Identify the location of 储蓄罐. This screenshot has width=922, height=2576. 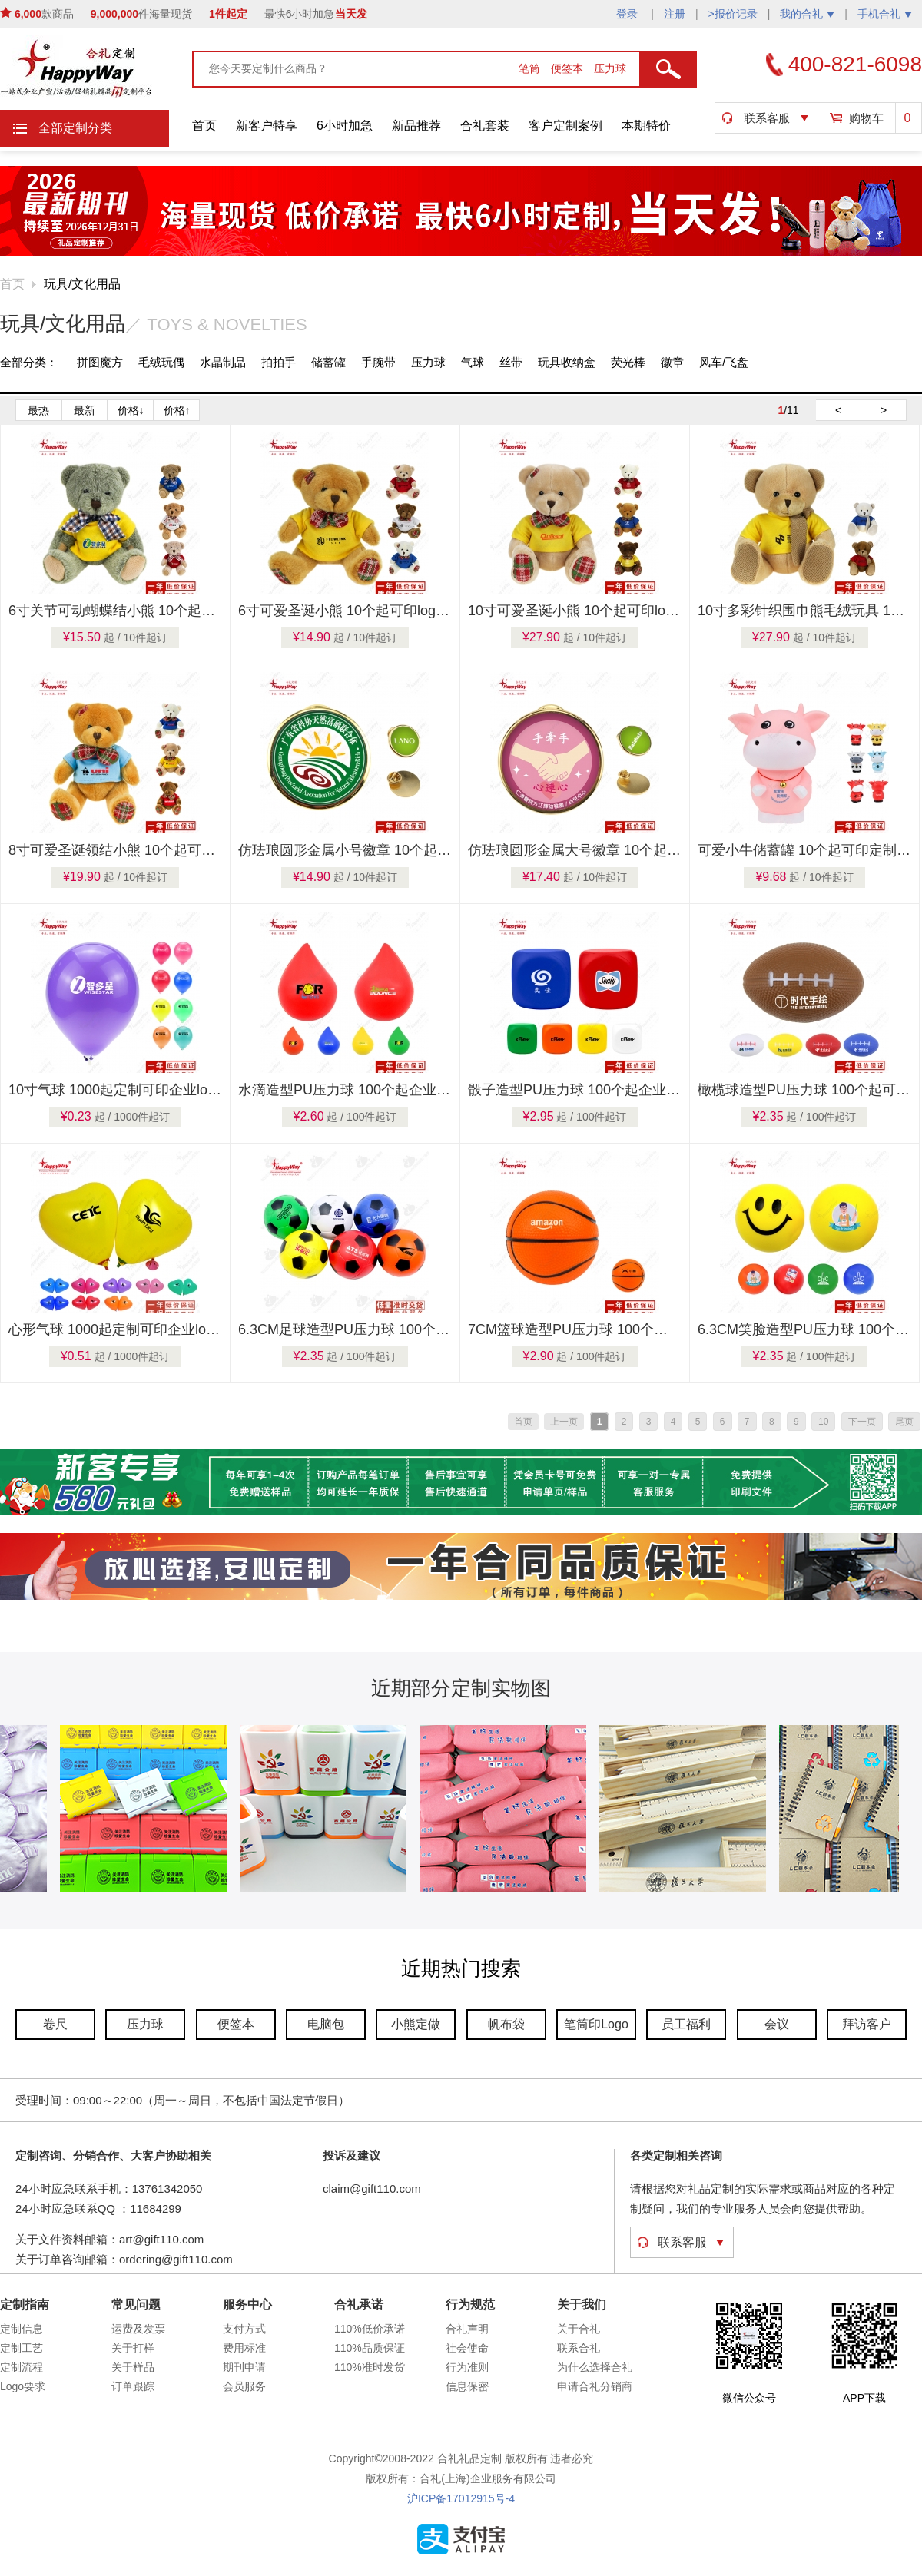
(328, 362).